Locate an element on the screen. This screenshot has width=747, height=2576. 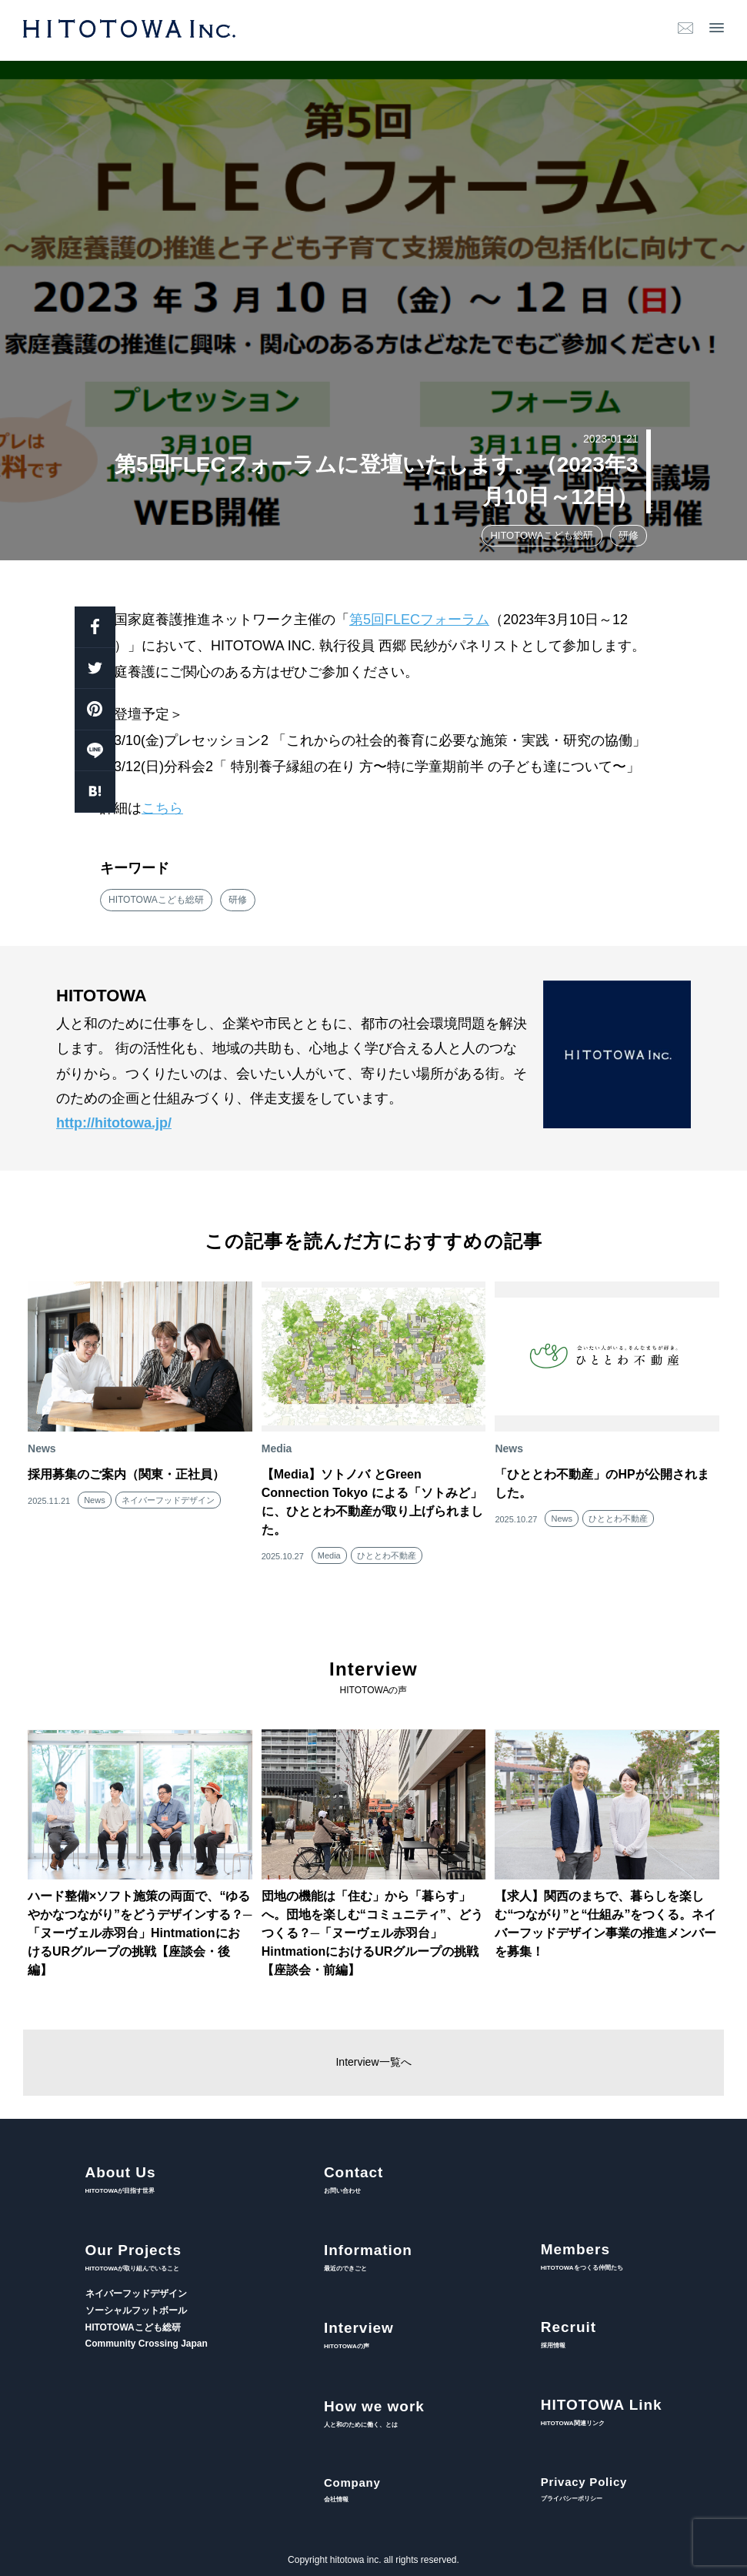
こちら is located at coordinates (162, 808).